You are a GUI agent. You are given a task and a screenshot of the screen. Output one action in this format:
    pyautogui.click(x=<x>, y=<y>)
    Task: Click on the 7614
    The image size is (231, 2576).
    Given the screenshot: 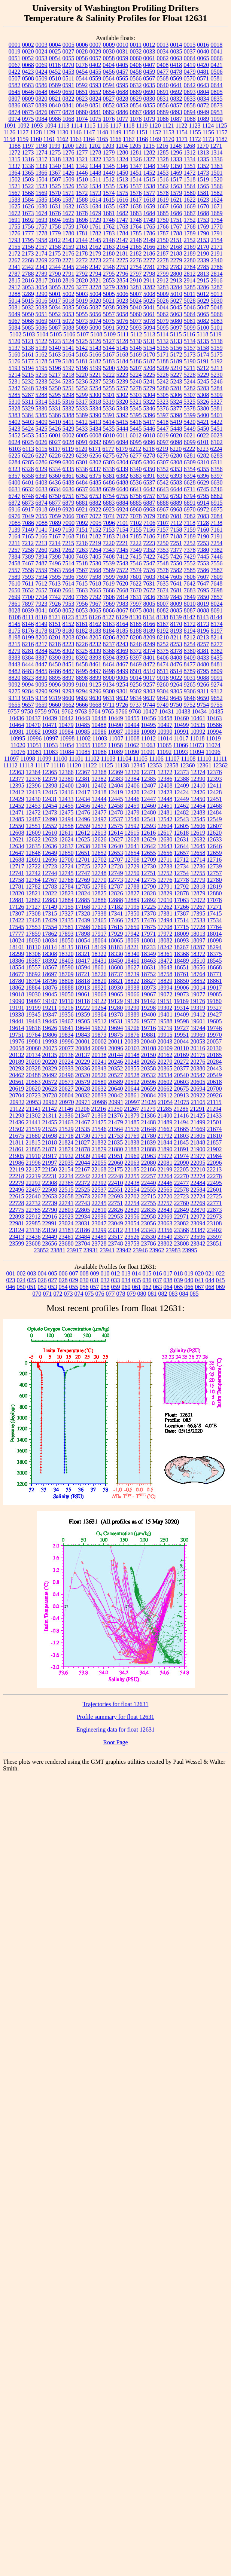 What is the action you would take?
    pyautogui.click(x=68, y=583)
    